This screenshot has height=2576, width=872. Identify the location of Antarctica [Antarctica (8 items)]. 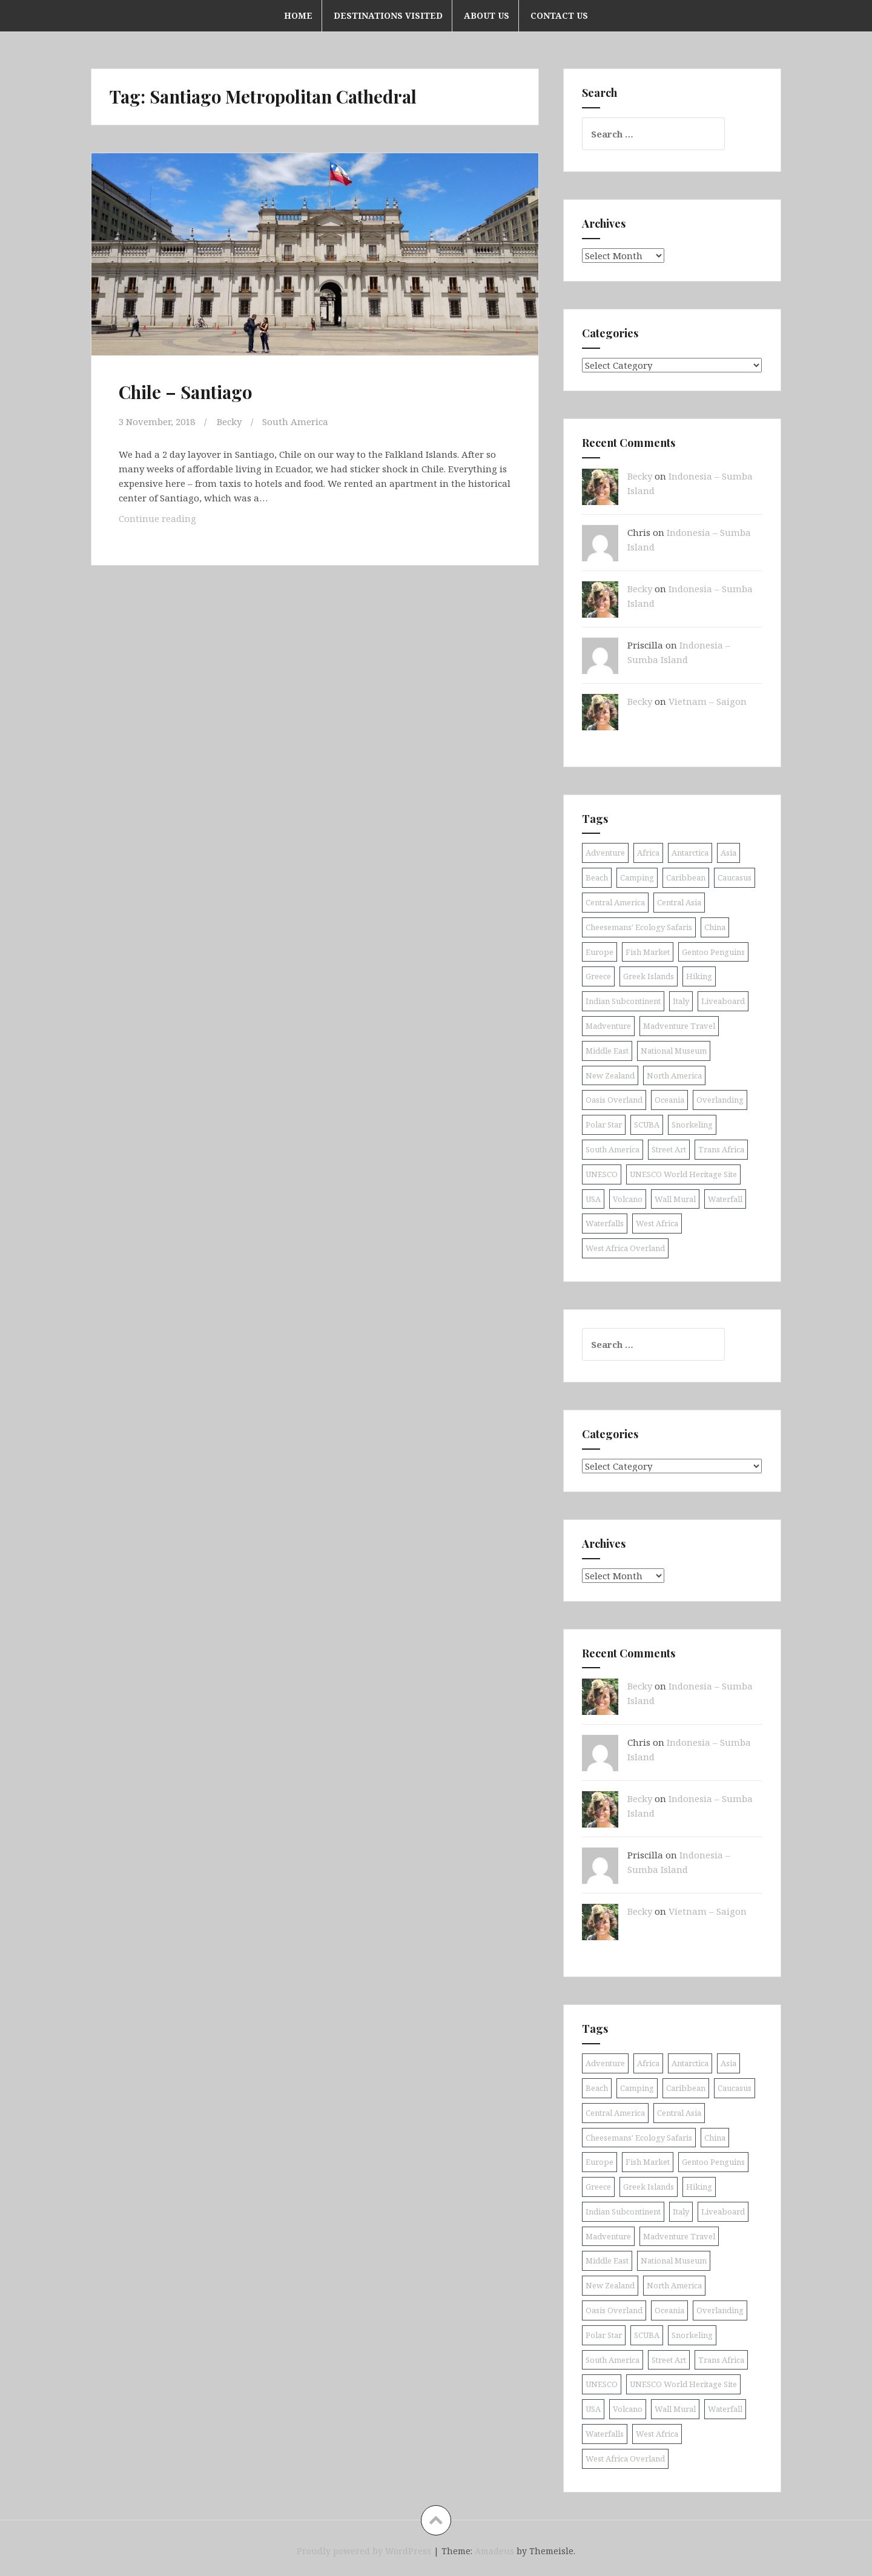
(690, 852).